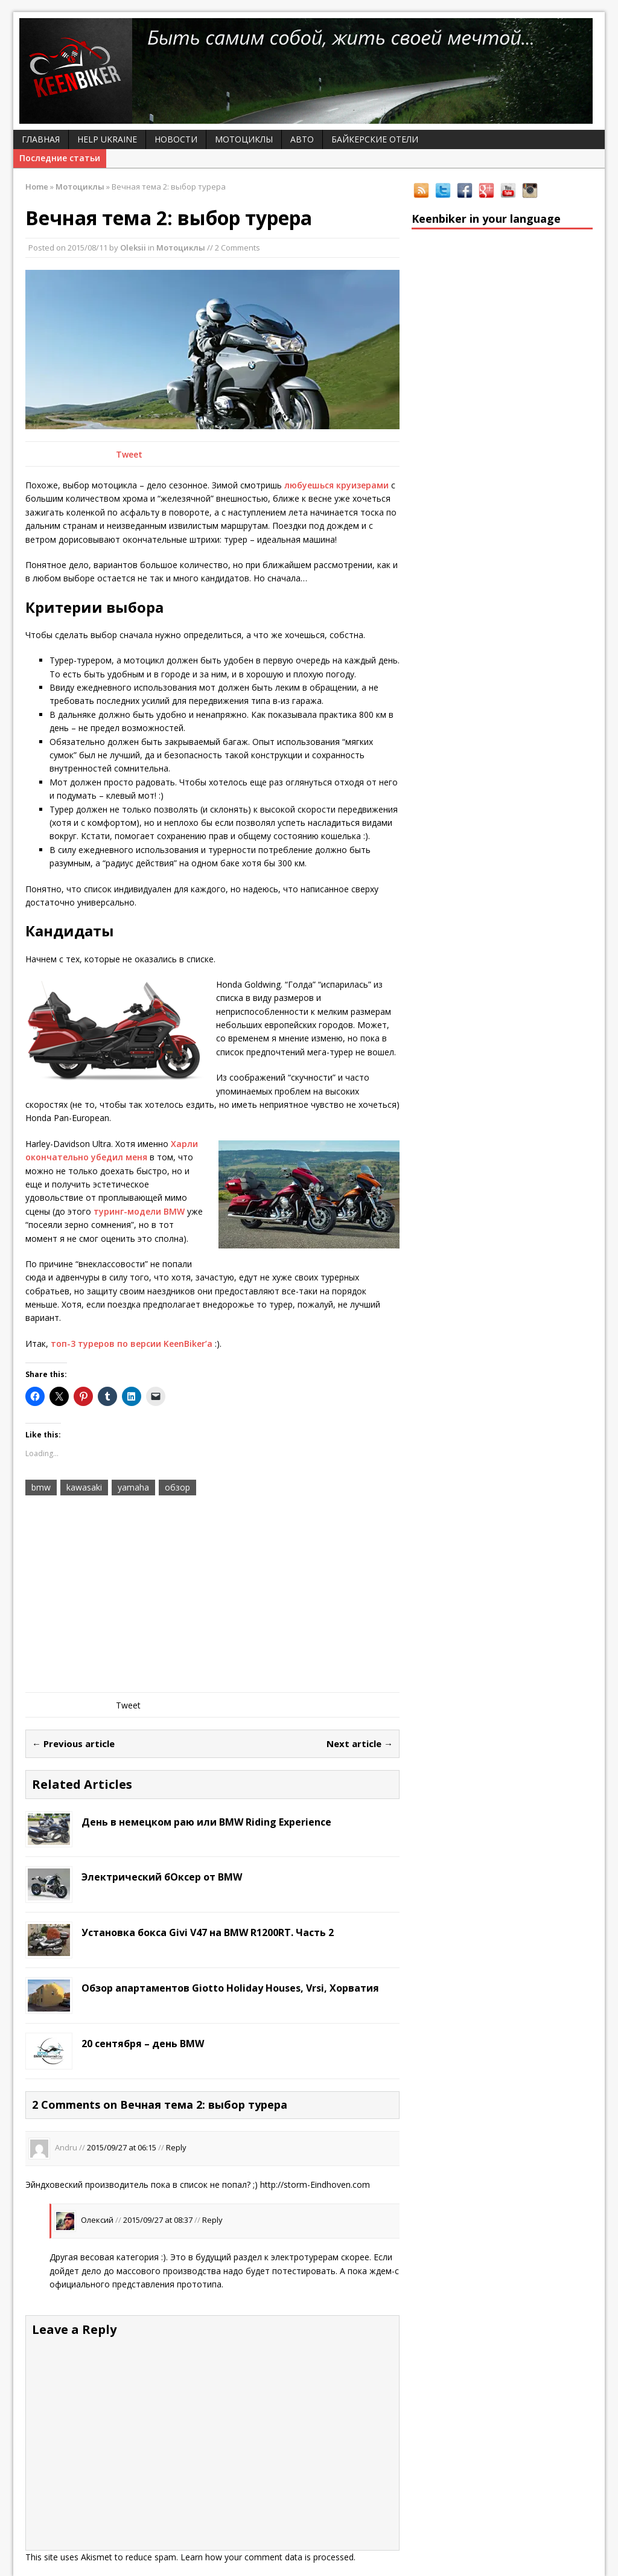 The height and width of the screenshot is (2576, 618). I want to click on Главная, so click(41, 139).